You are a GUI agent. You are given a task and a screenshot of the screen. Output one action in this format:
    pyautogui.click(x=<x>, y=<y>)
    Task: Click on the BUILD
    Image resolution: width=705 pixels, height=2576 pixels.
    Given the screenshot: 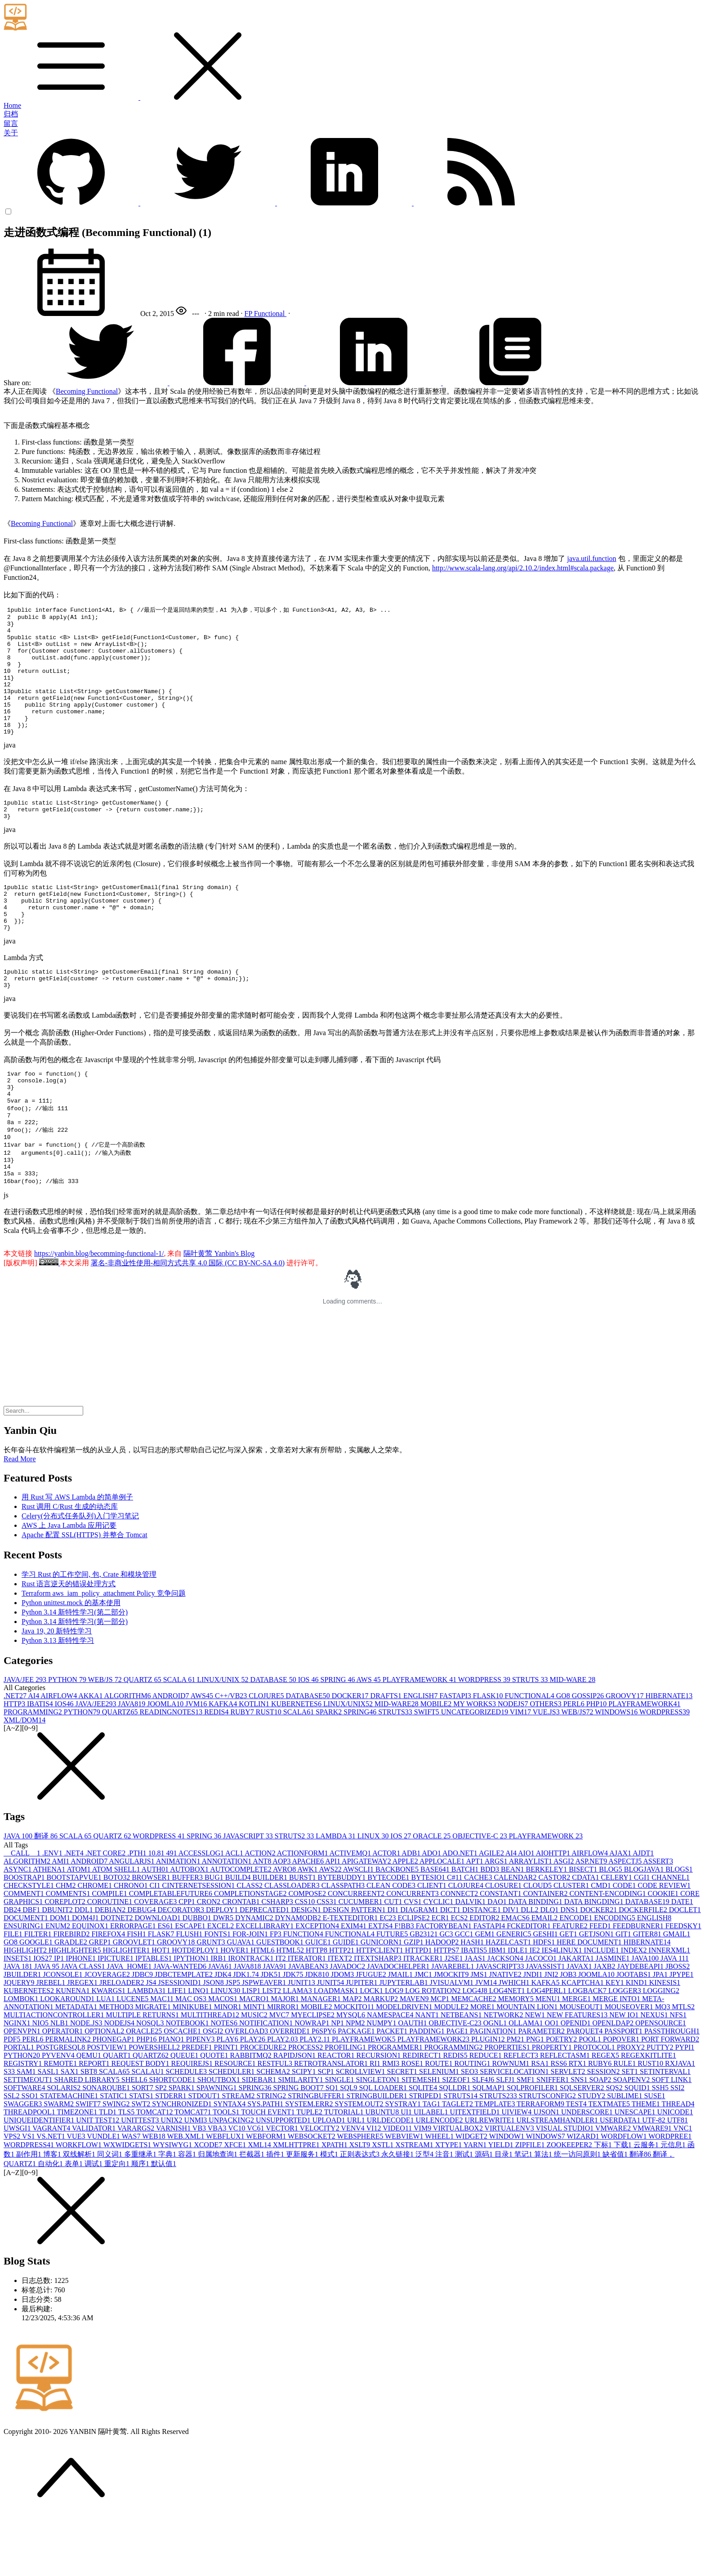 What is the action you would take?
    pyautogui.click(x=239, y=1936)
    